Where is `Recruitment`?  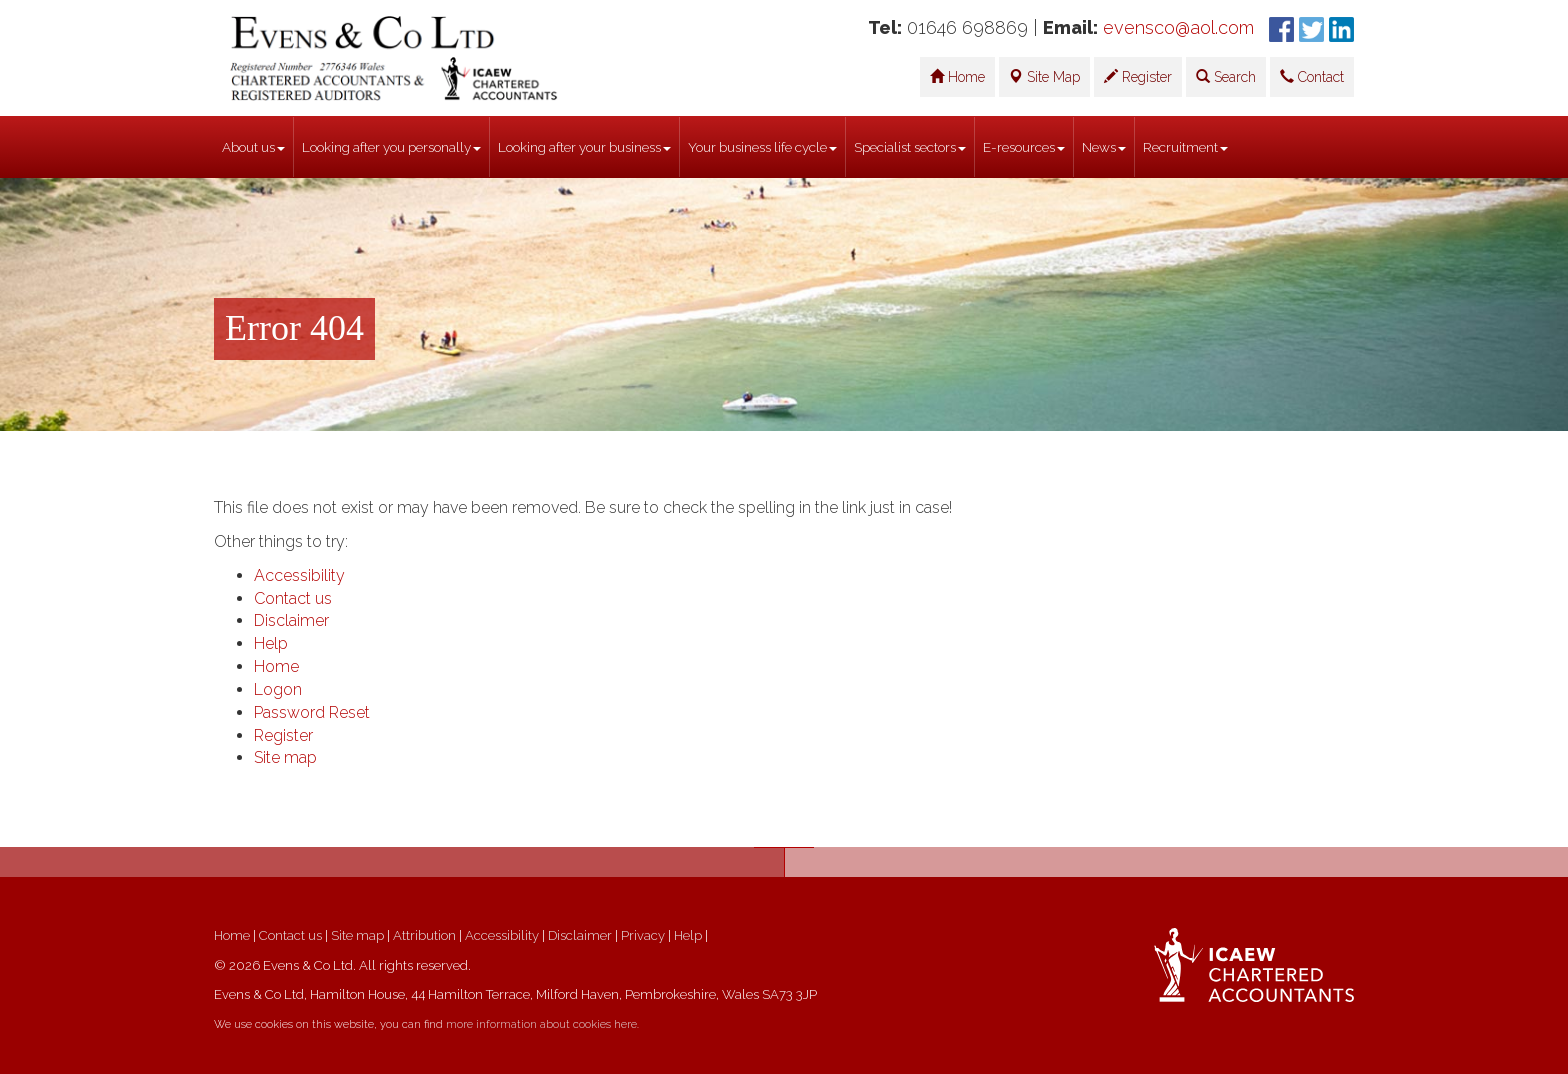
Recruitment is located at coordinates (1185, 147).